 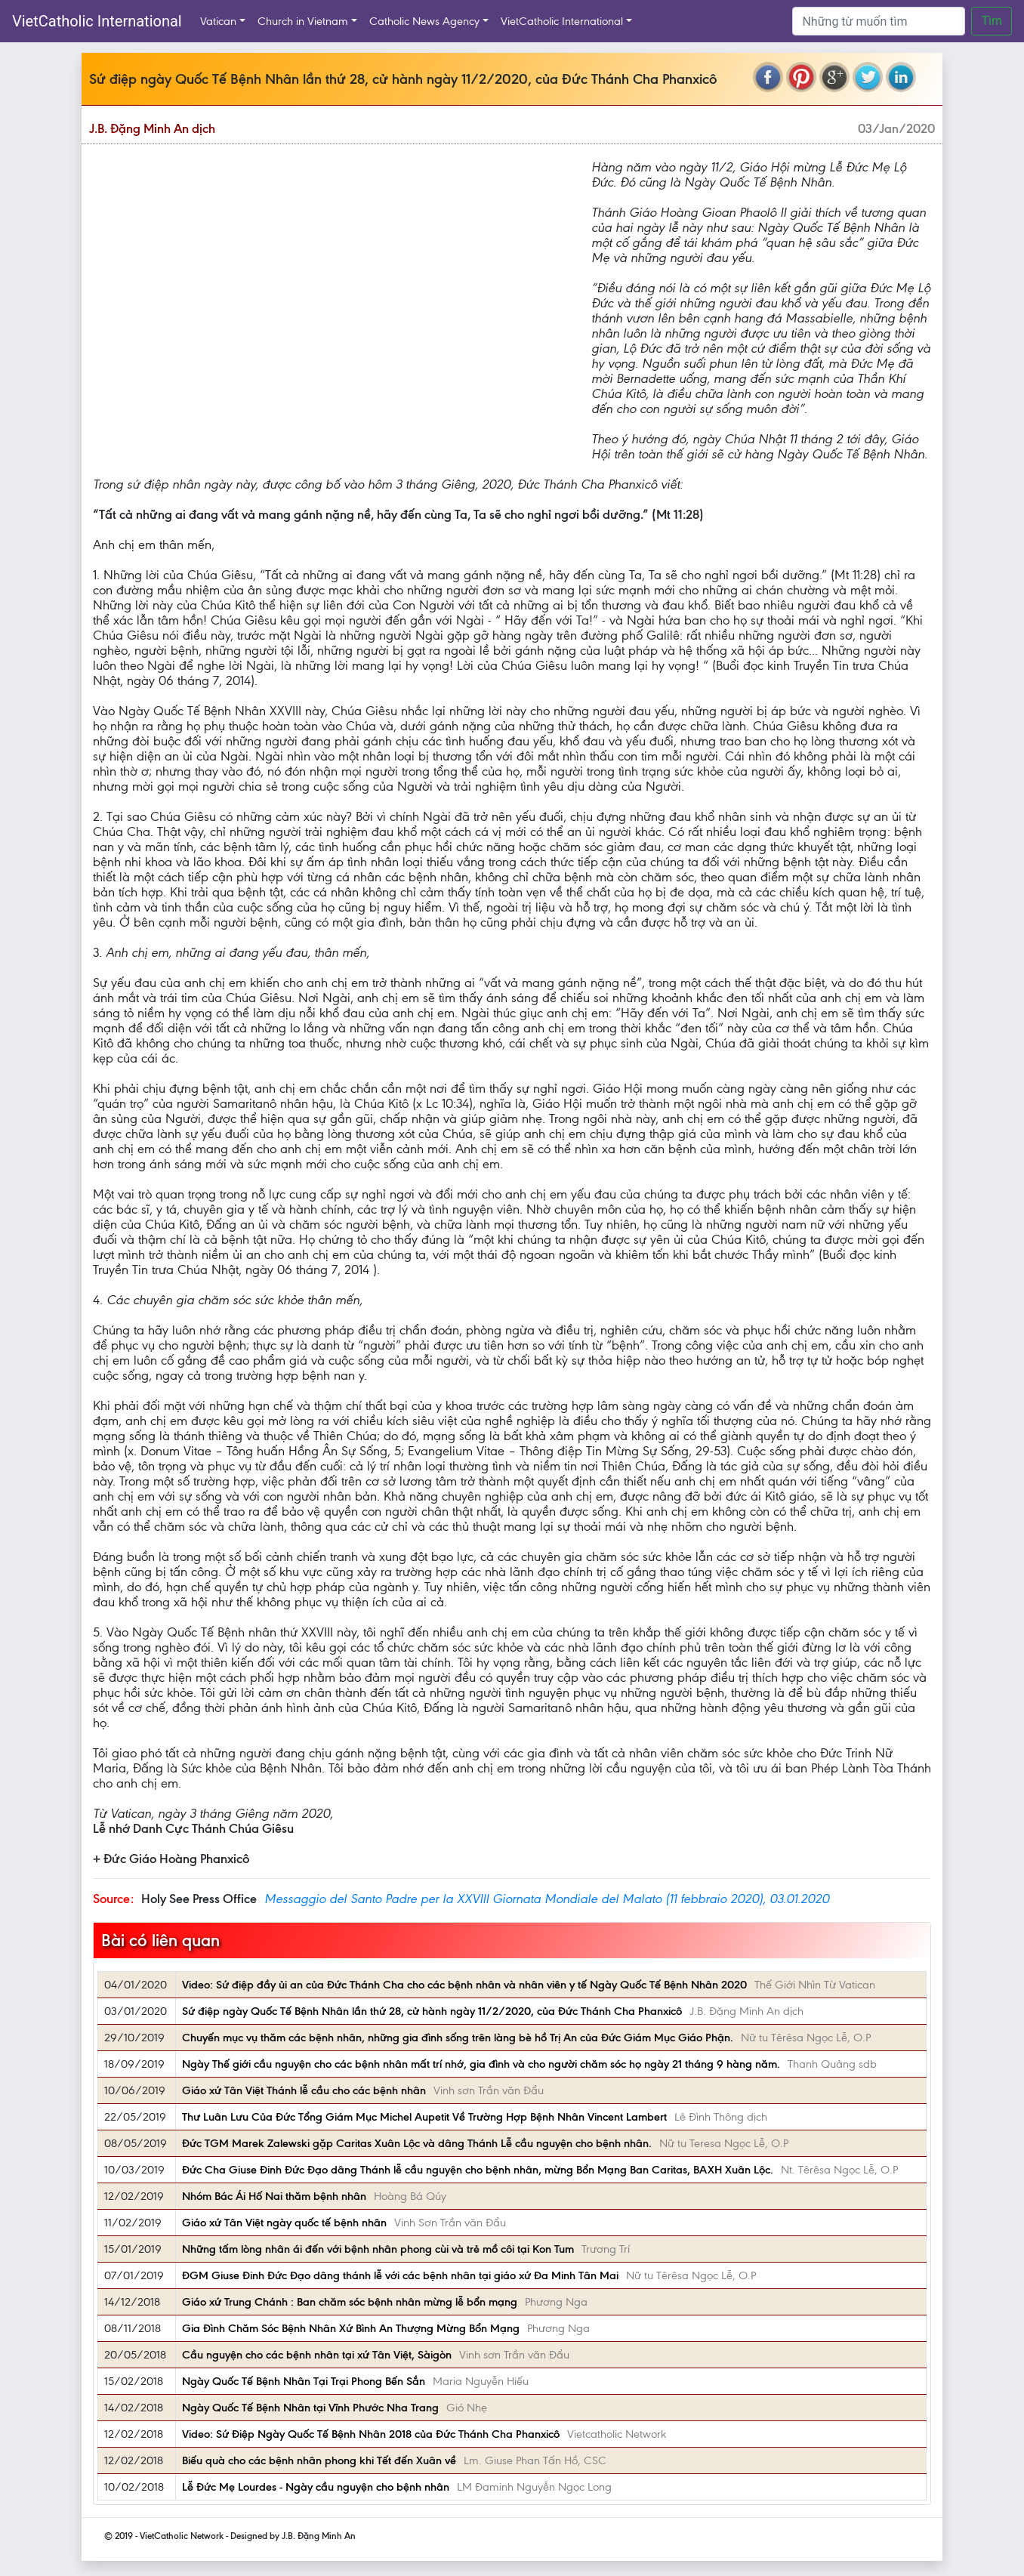 I want to click on Biếu quà cho các bệnh nhân phong khi Tết đến Xuân về, so click(x=319, y=2460).